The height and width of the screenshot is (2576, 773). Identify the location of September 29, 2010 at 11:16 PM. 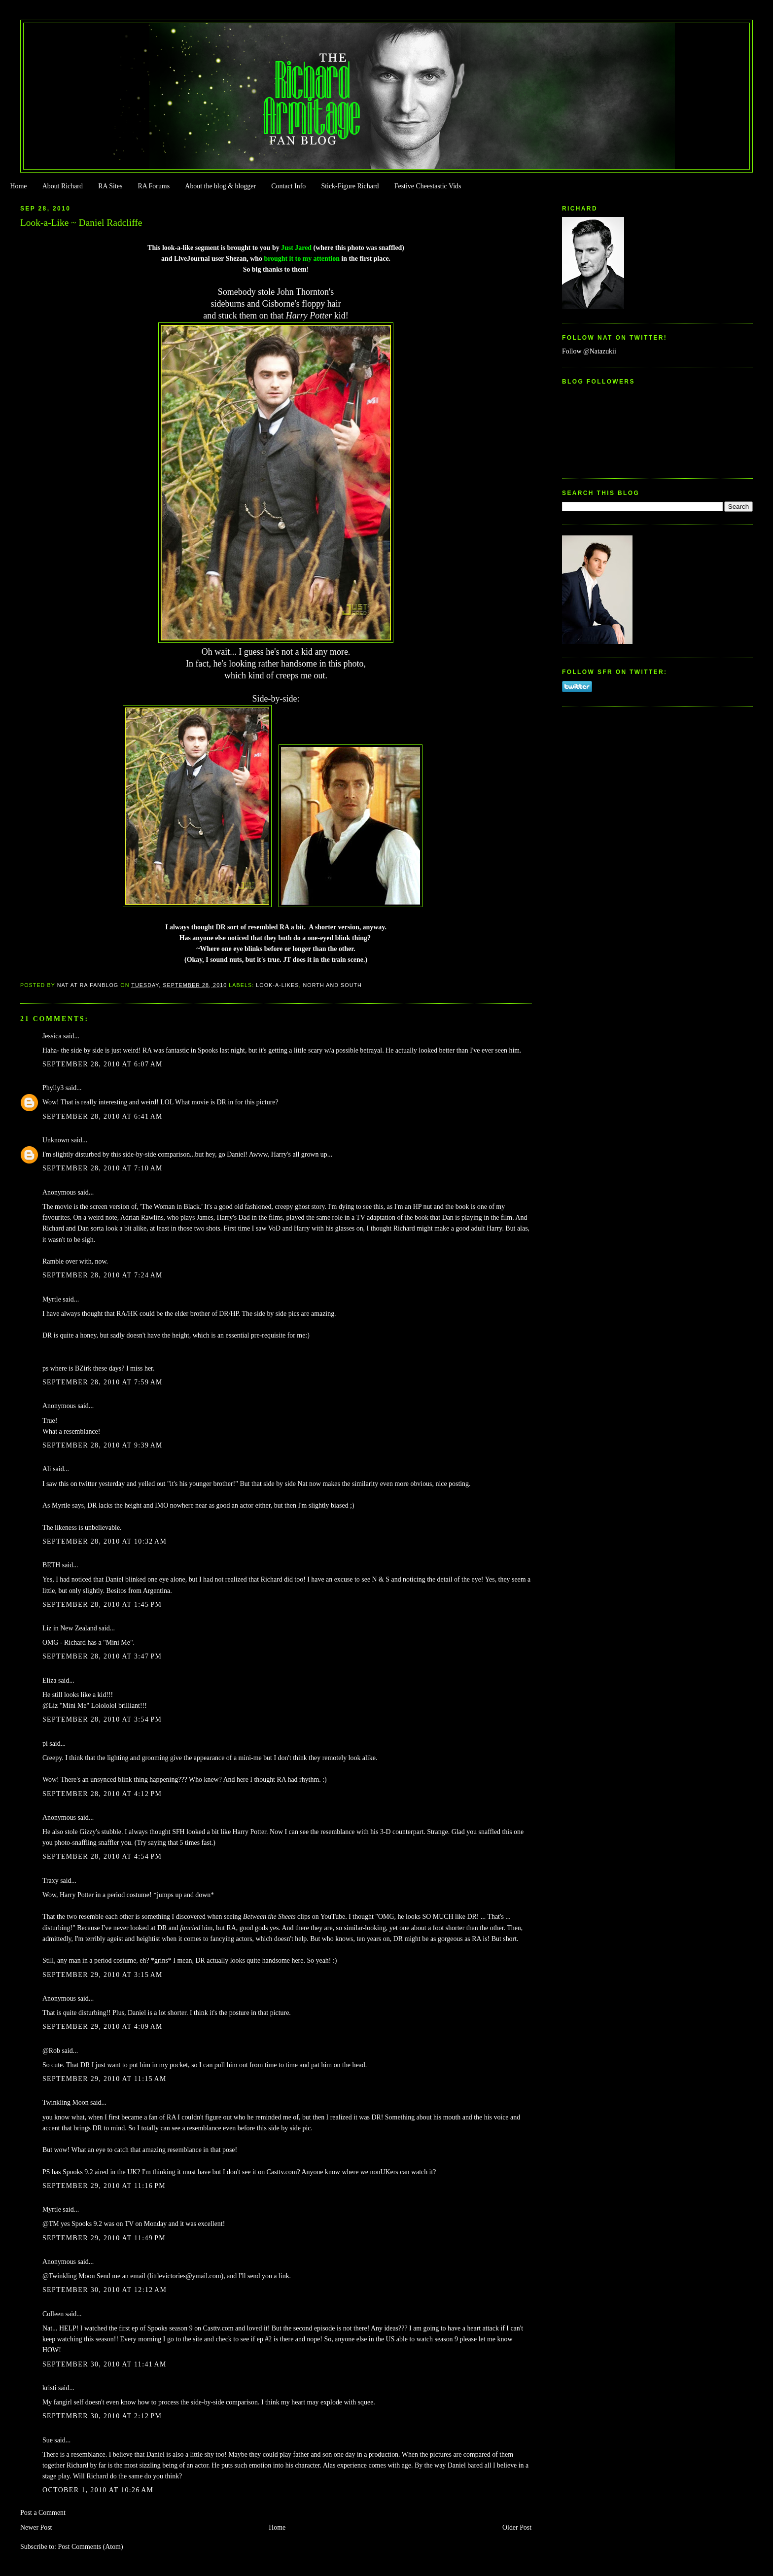
(104, 2185).